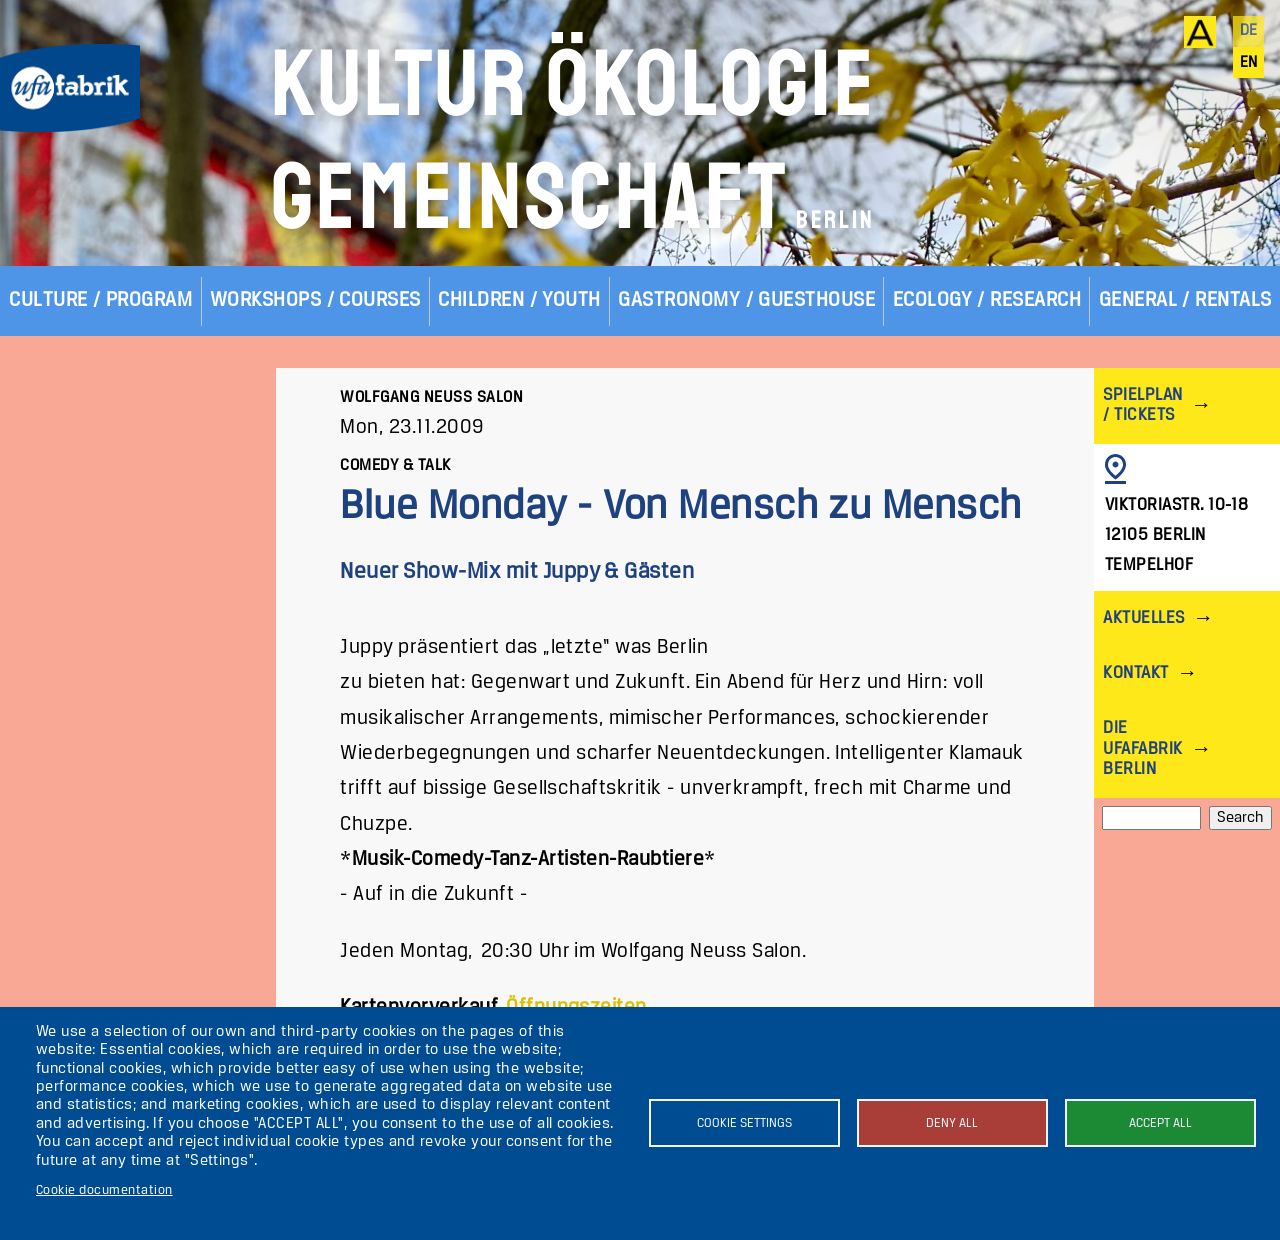  Describe the element at coordinates (1135, 673) in the screenshot. I see `Kontakt` at that location.